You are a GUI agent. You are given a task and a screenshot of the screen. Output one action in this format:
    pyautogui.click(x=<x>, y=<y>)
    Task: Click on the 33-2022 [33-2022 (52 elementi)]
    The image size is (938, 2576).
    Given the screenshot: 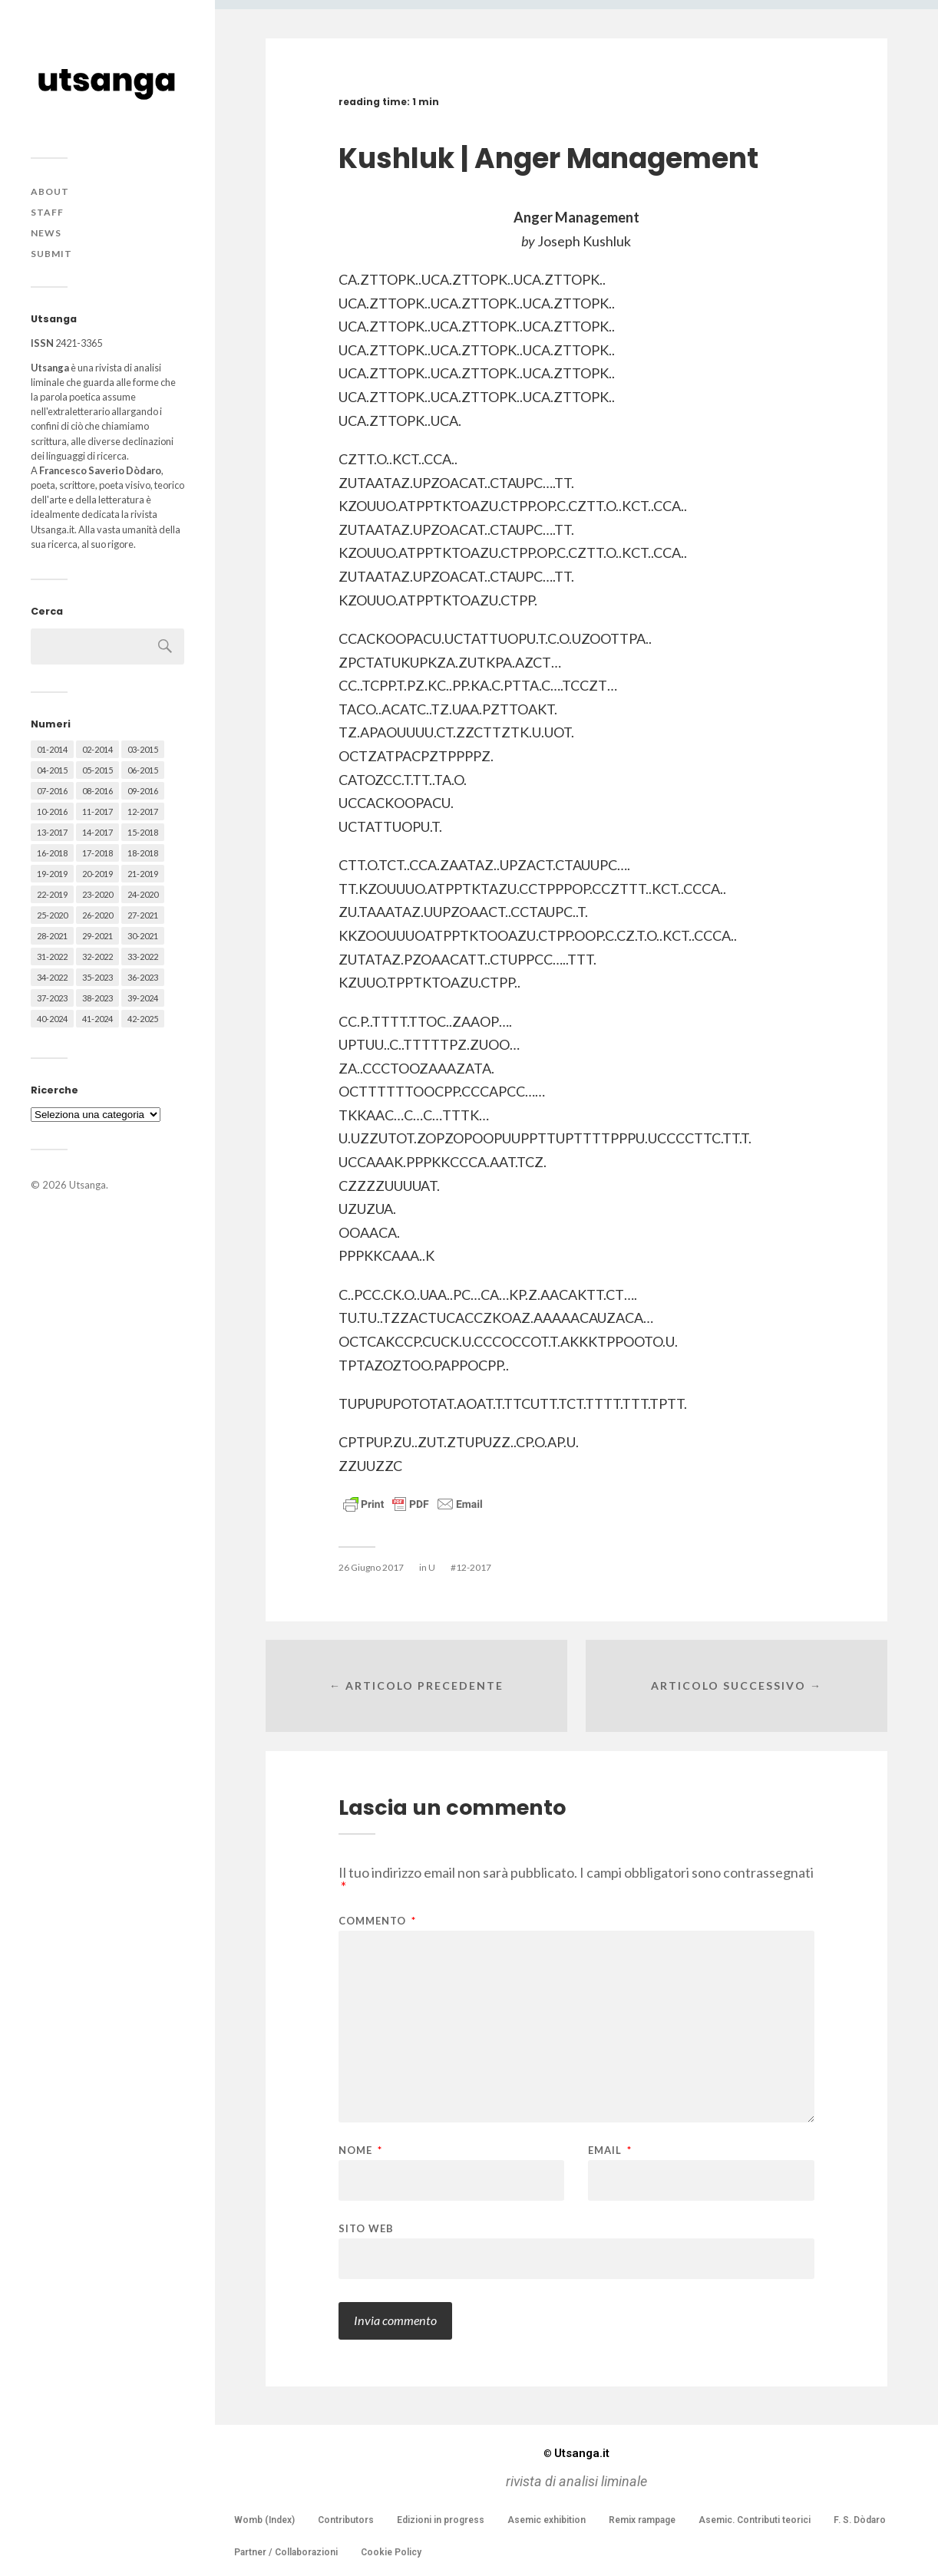 What is the action you would take?
    pyautogui.click(x=142, y=956)
    